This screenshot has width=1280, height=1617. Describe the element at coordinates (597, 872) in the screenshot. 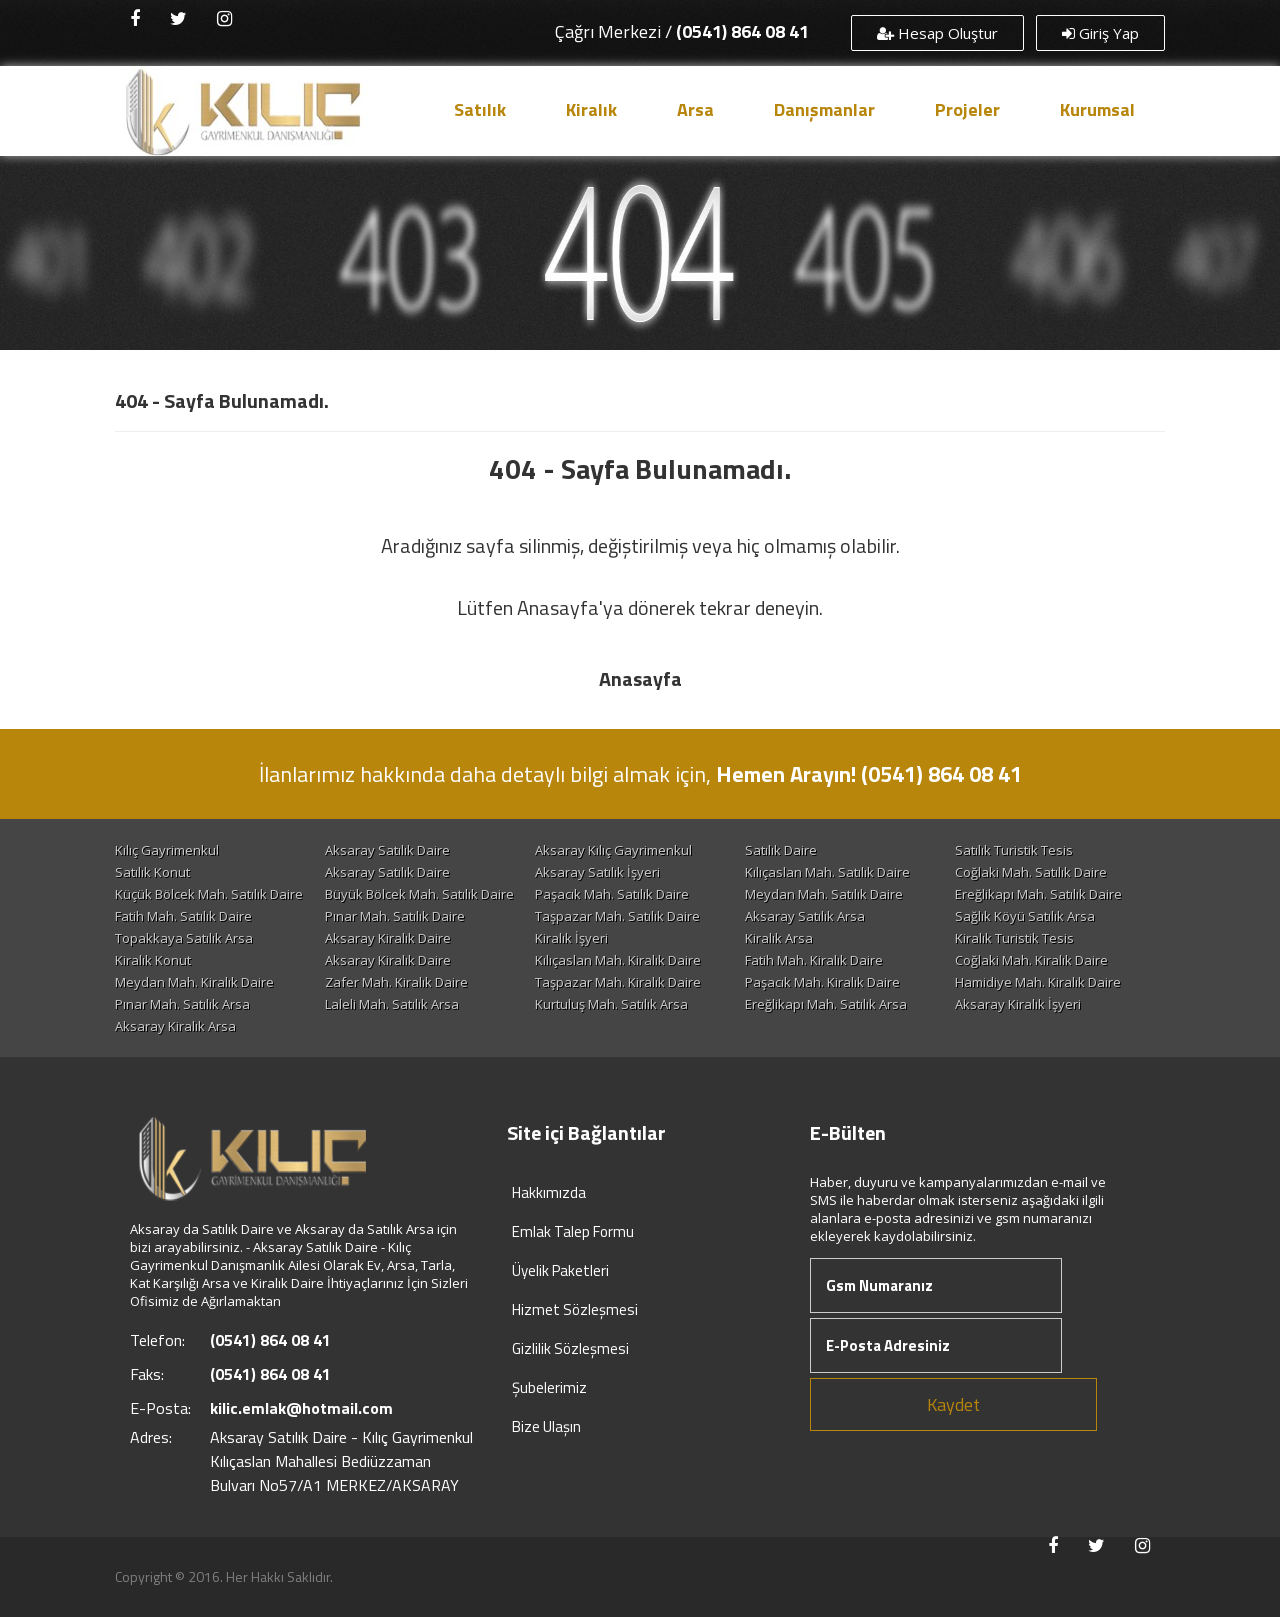

I see `Aksaray Satılık İşyeri` at that location.